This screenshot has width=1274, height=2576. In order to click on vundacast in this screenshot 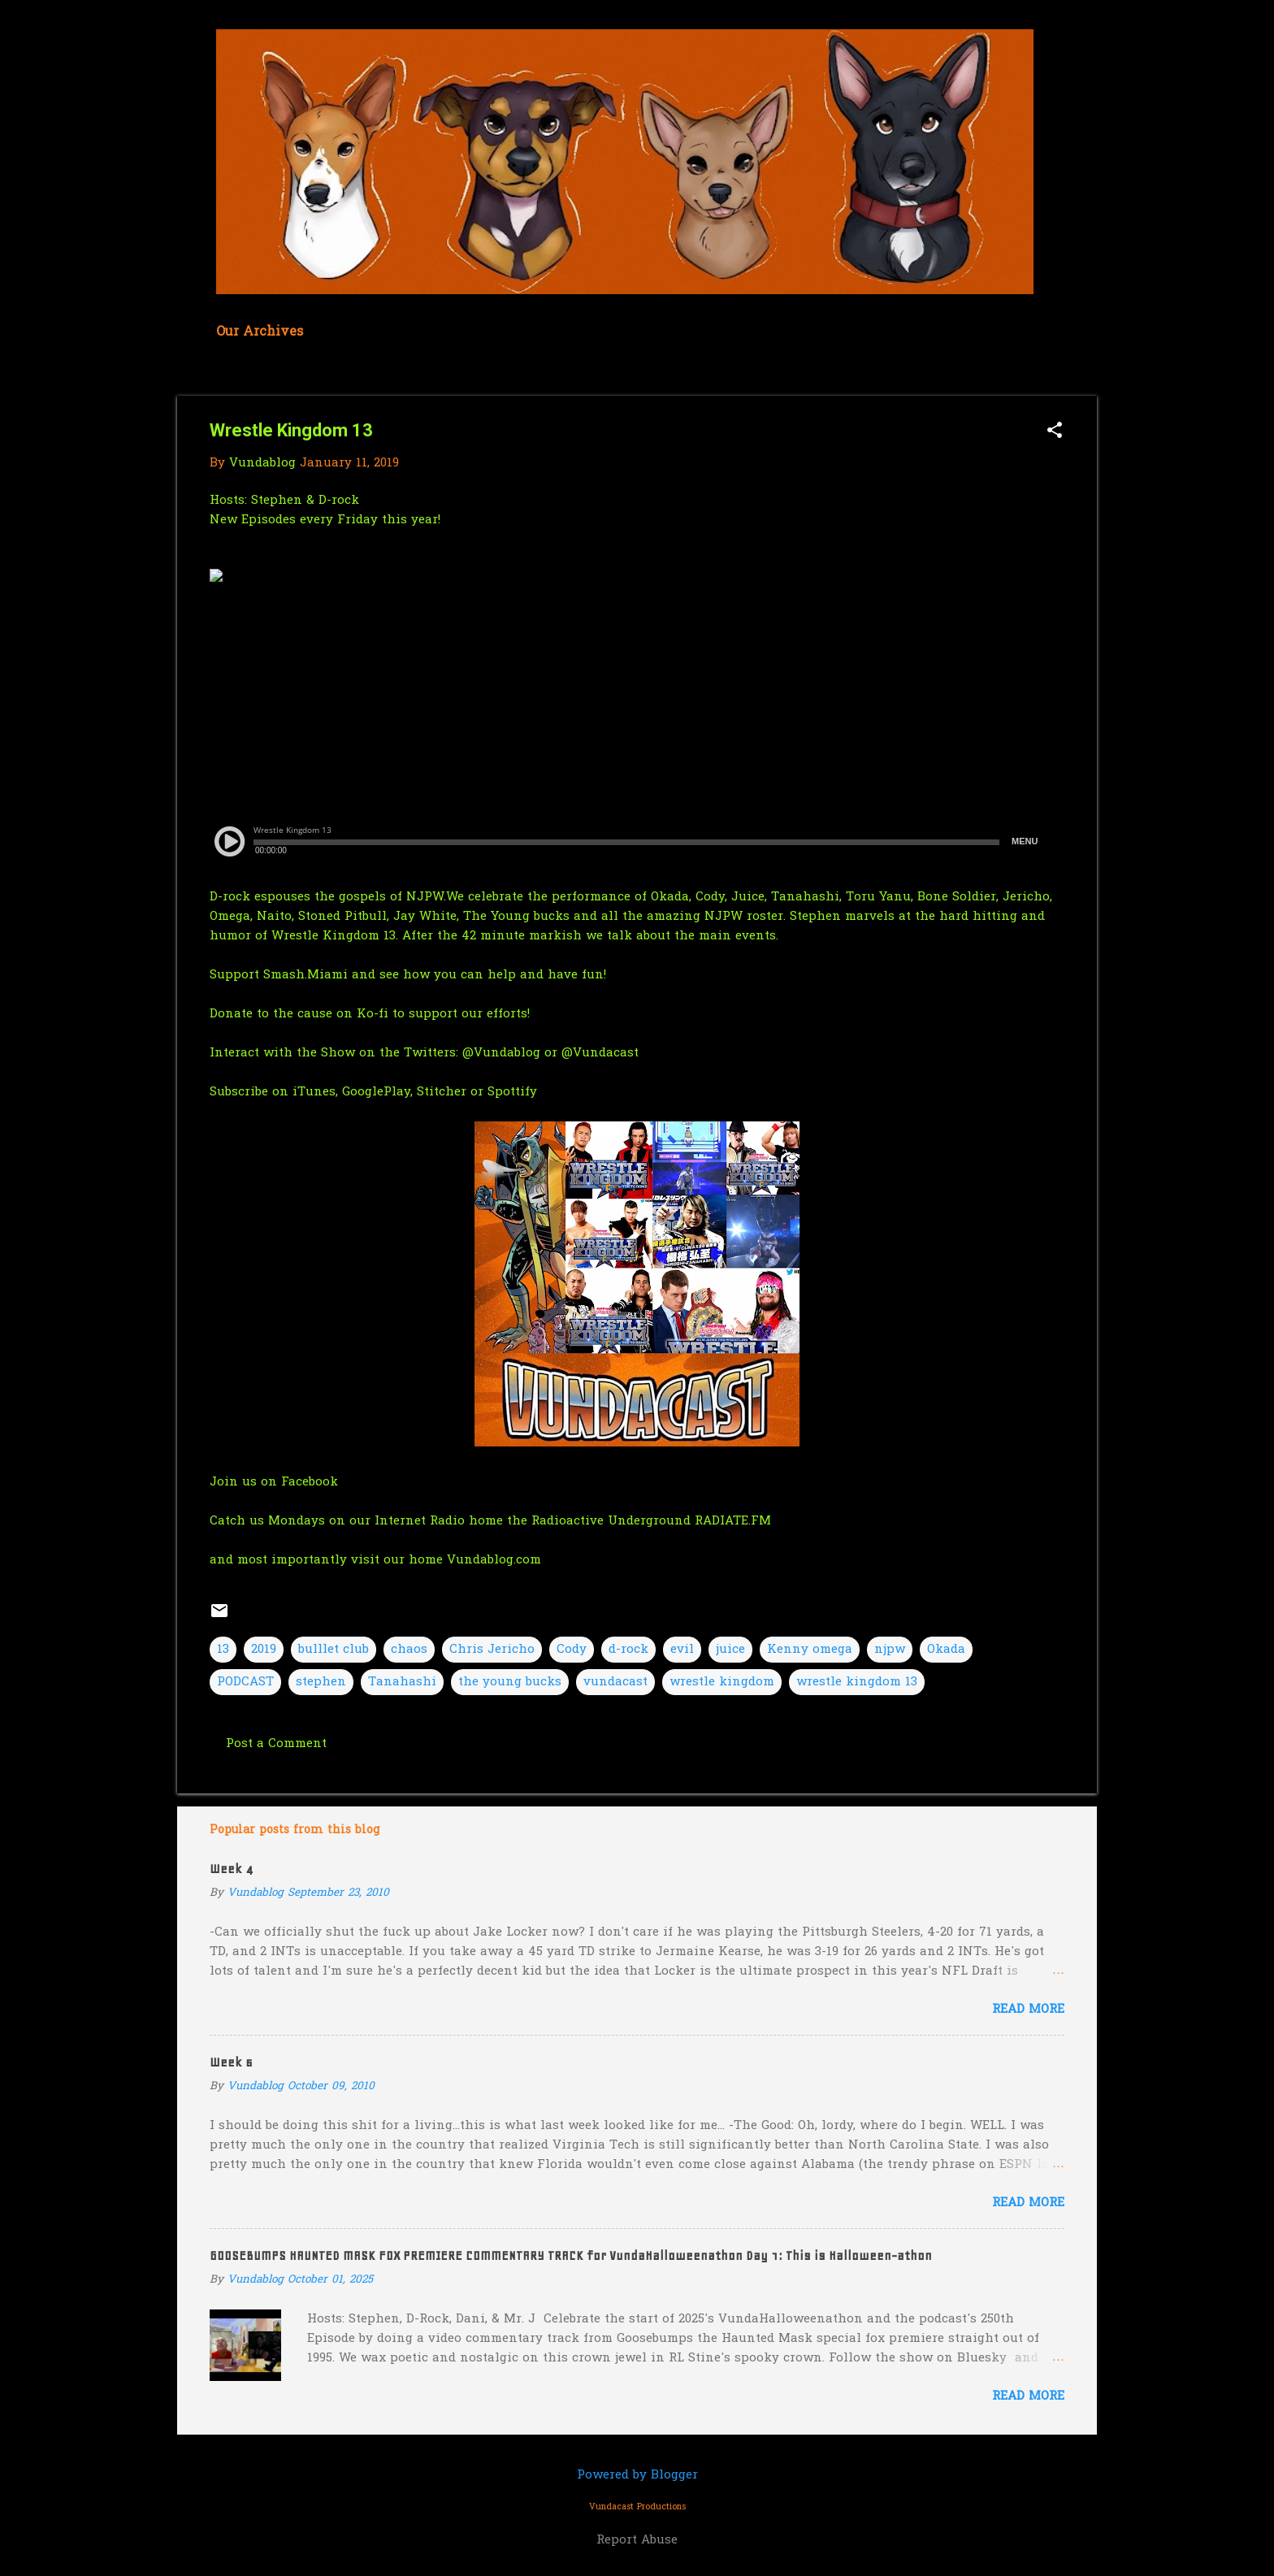, I will do `click(615, 1682)`.